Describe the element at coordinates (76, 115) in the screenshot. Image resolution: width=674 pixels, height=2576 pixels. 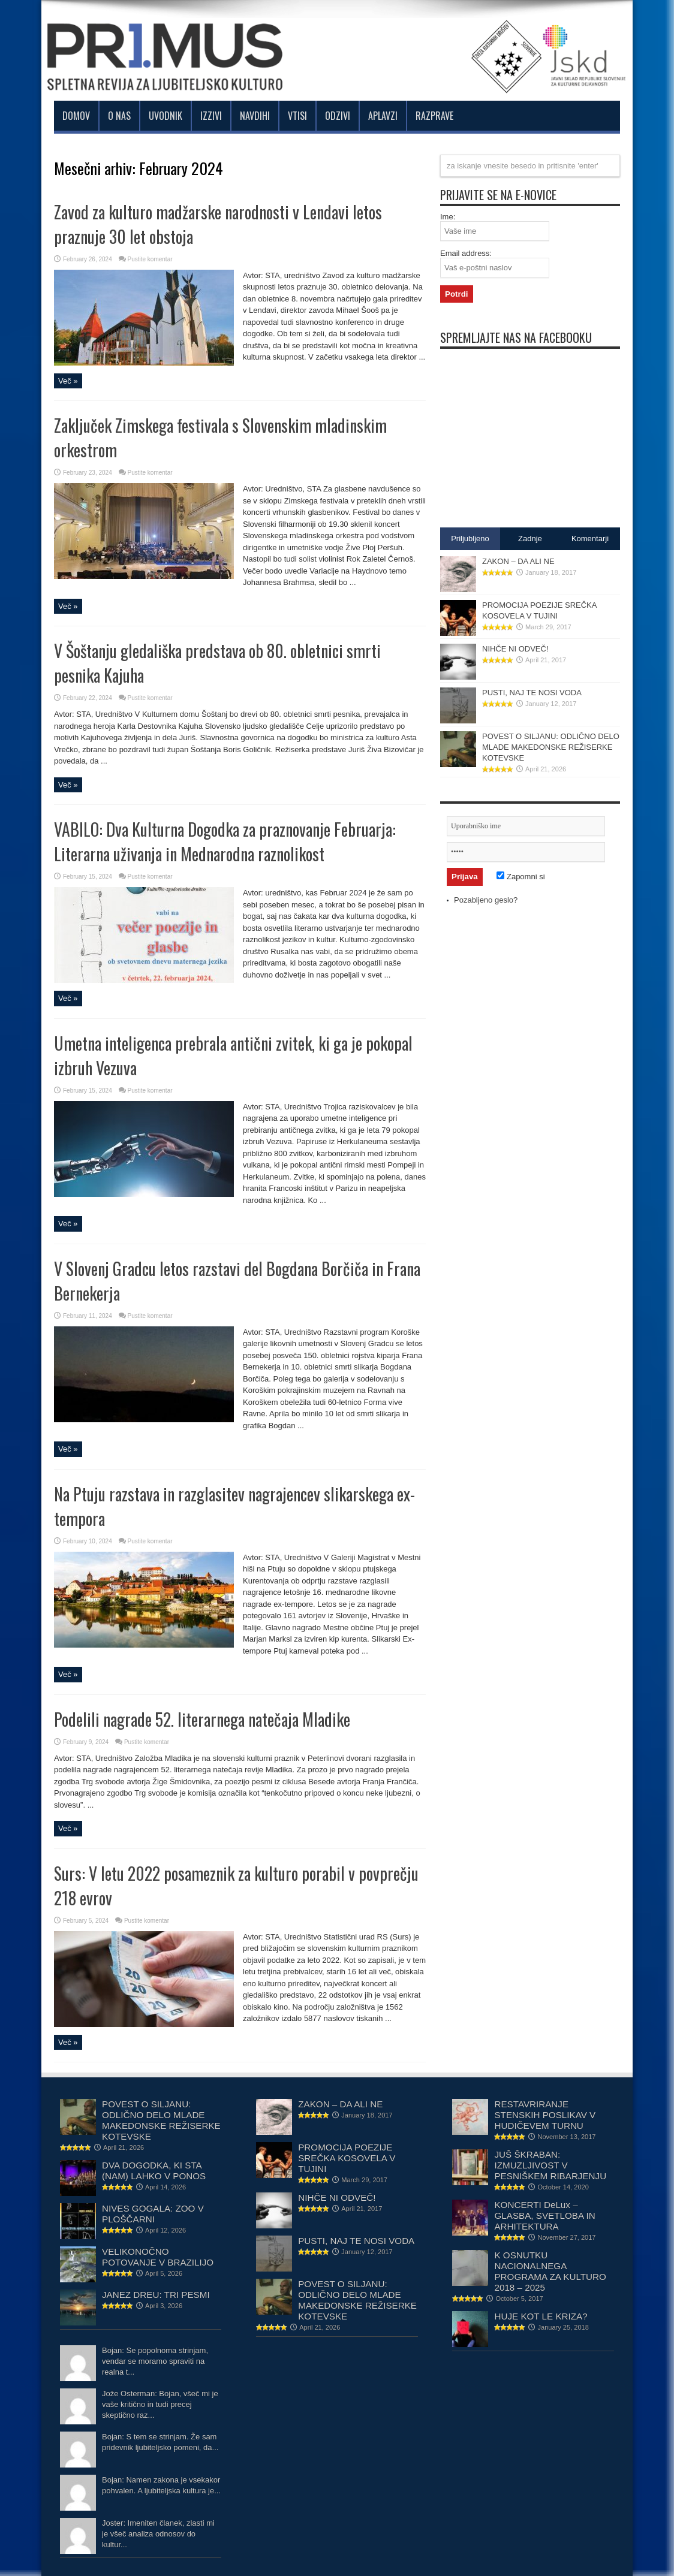
I see `Domov` at that location.